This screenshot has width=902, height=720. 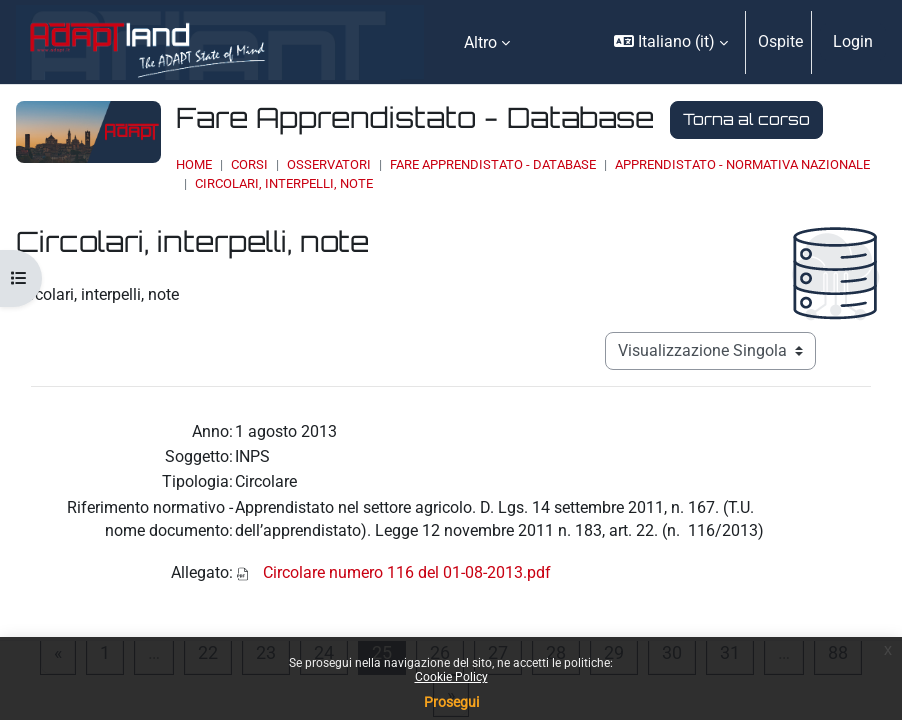 What do you see at coordinates (329, 164) in the screenshot?
I see `OSSERVATORI` at bounding box center [329, 164].